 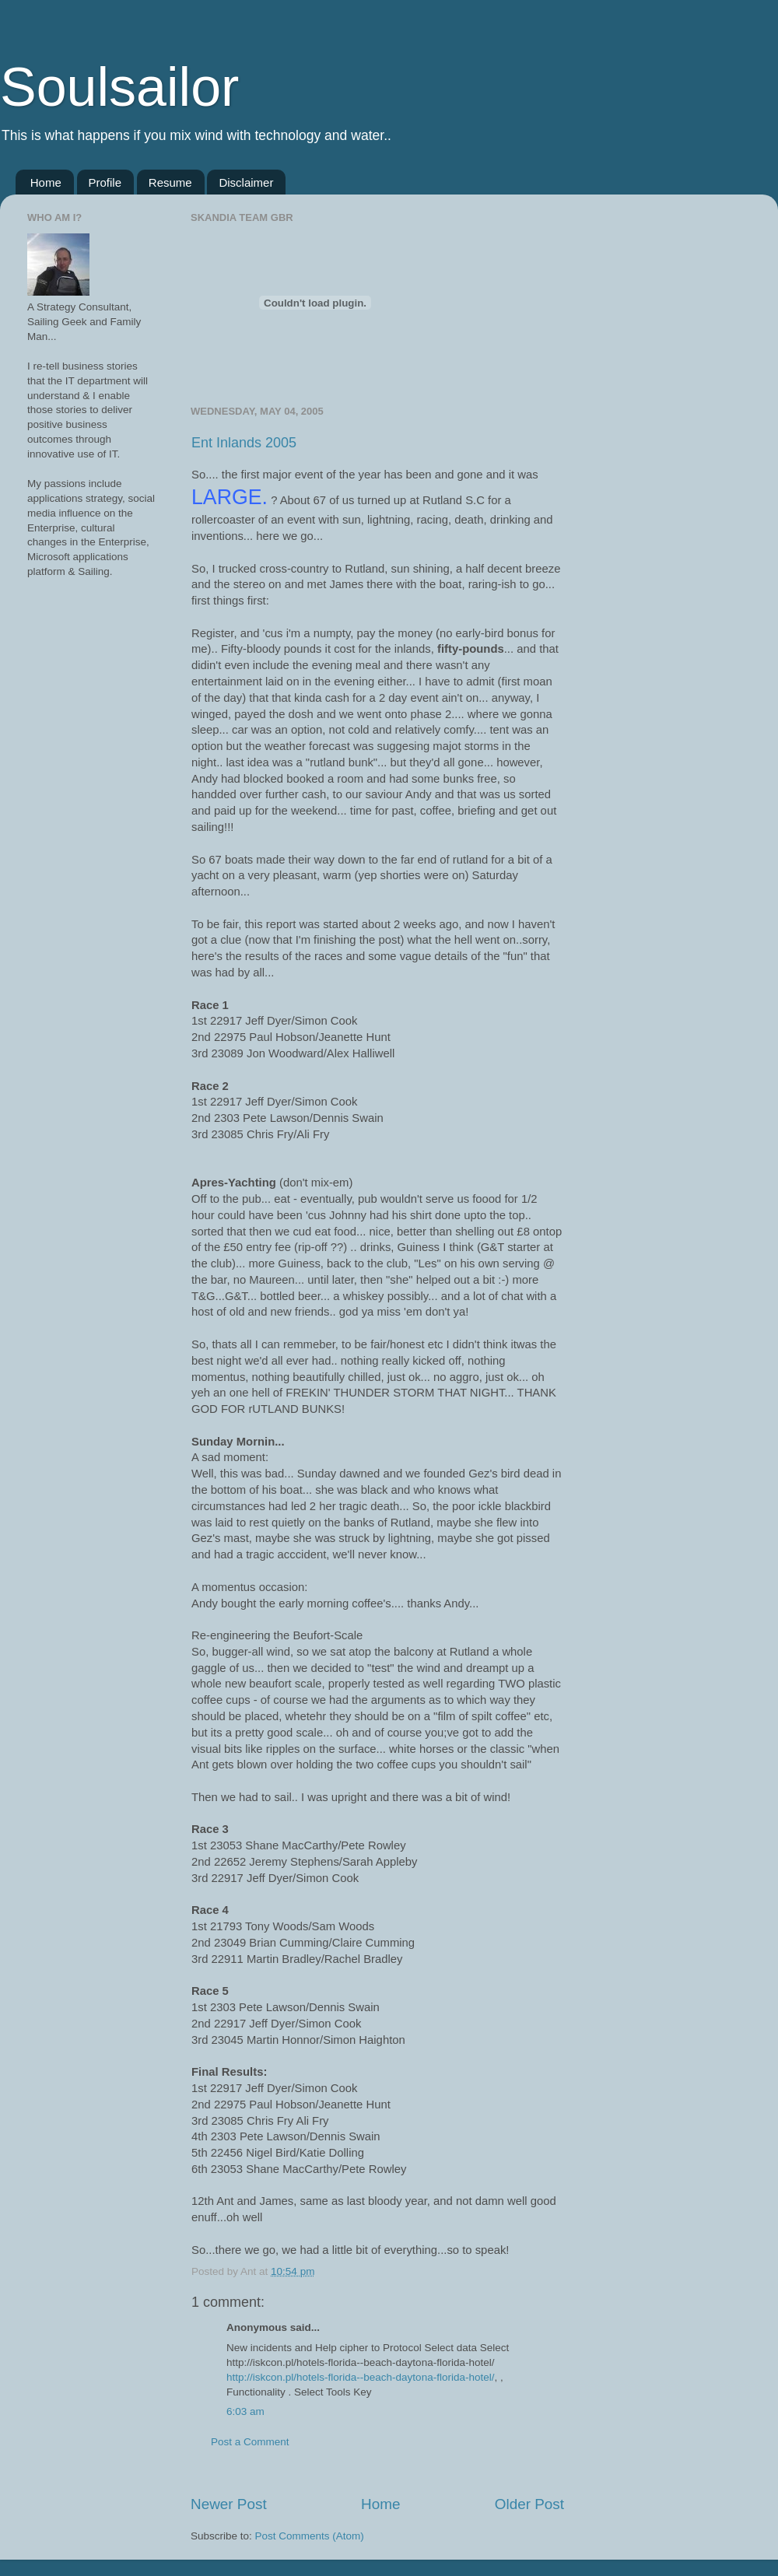 What do you see at coordinates (250, 2442) in the screenshot?
I see `Post a Comment` at bounding box center [250, 2442].